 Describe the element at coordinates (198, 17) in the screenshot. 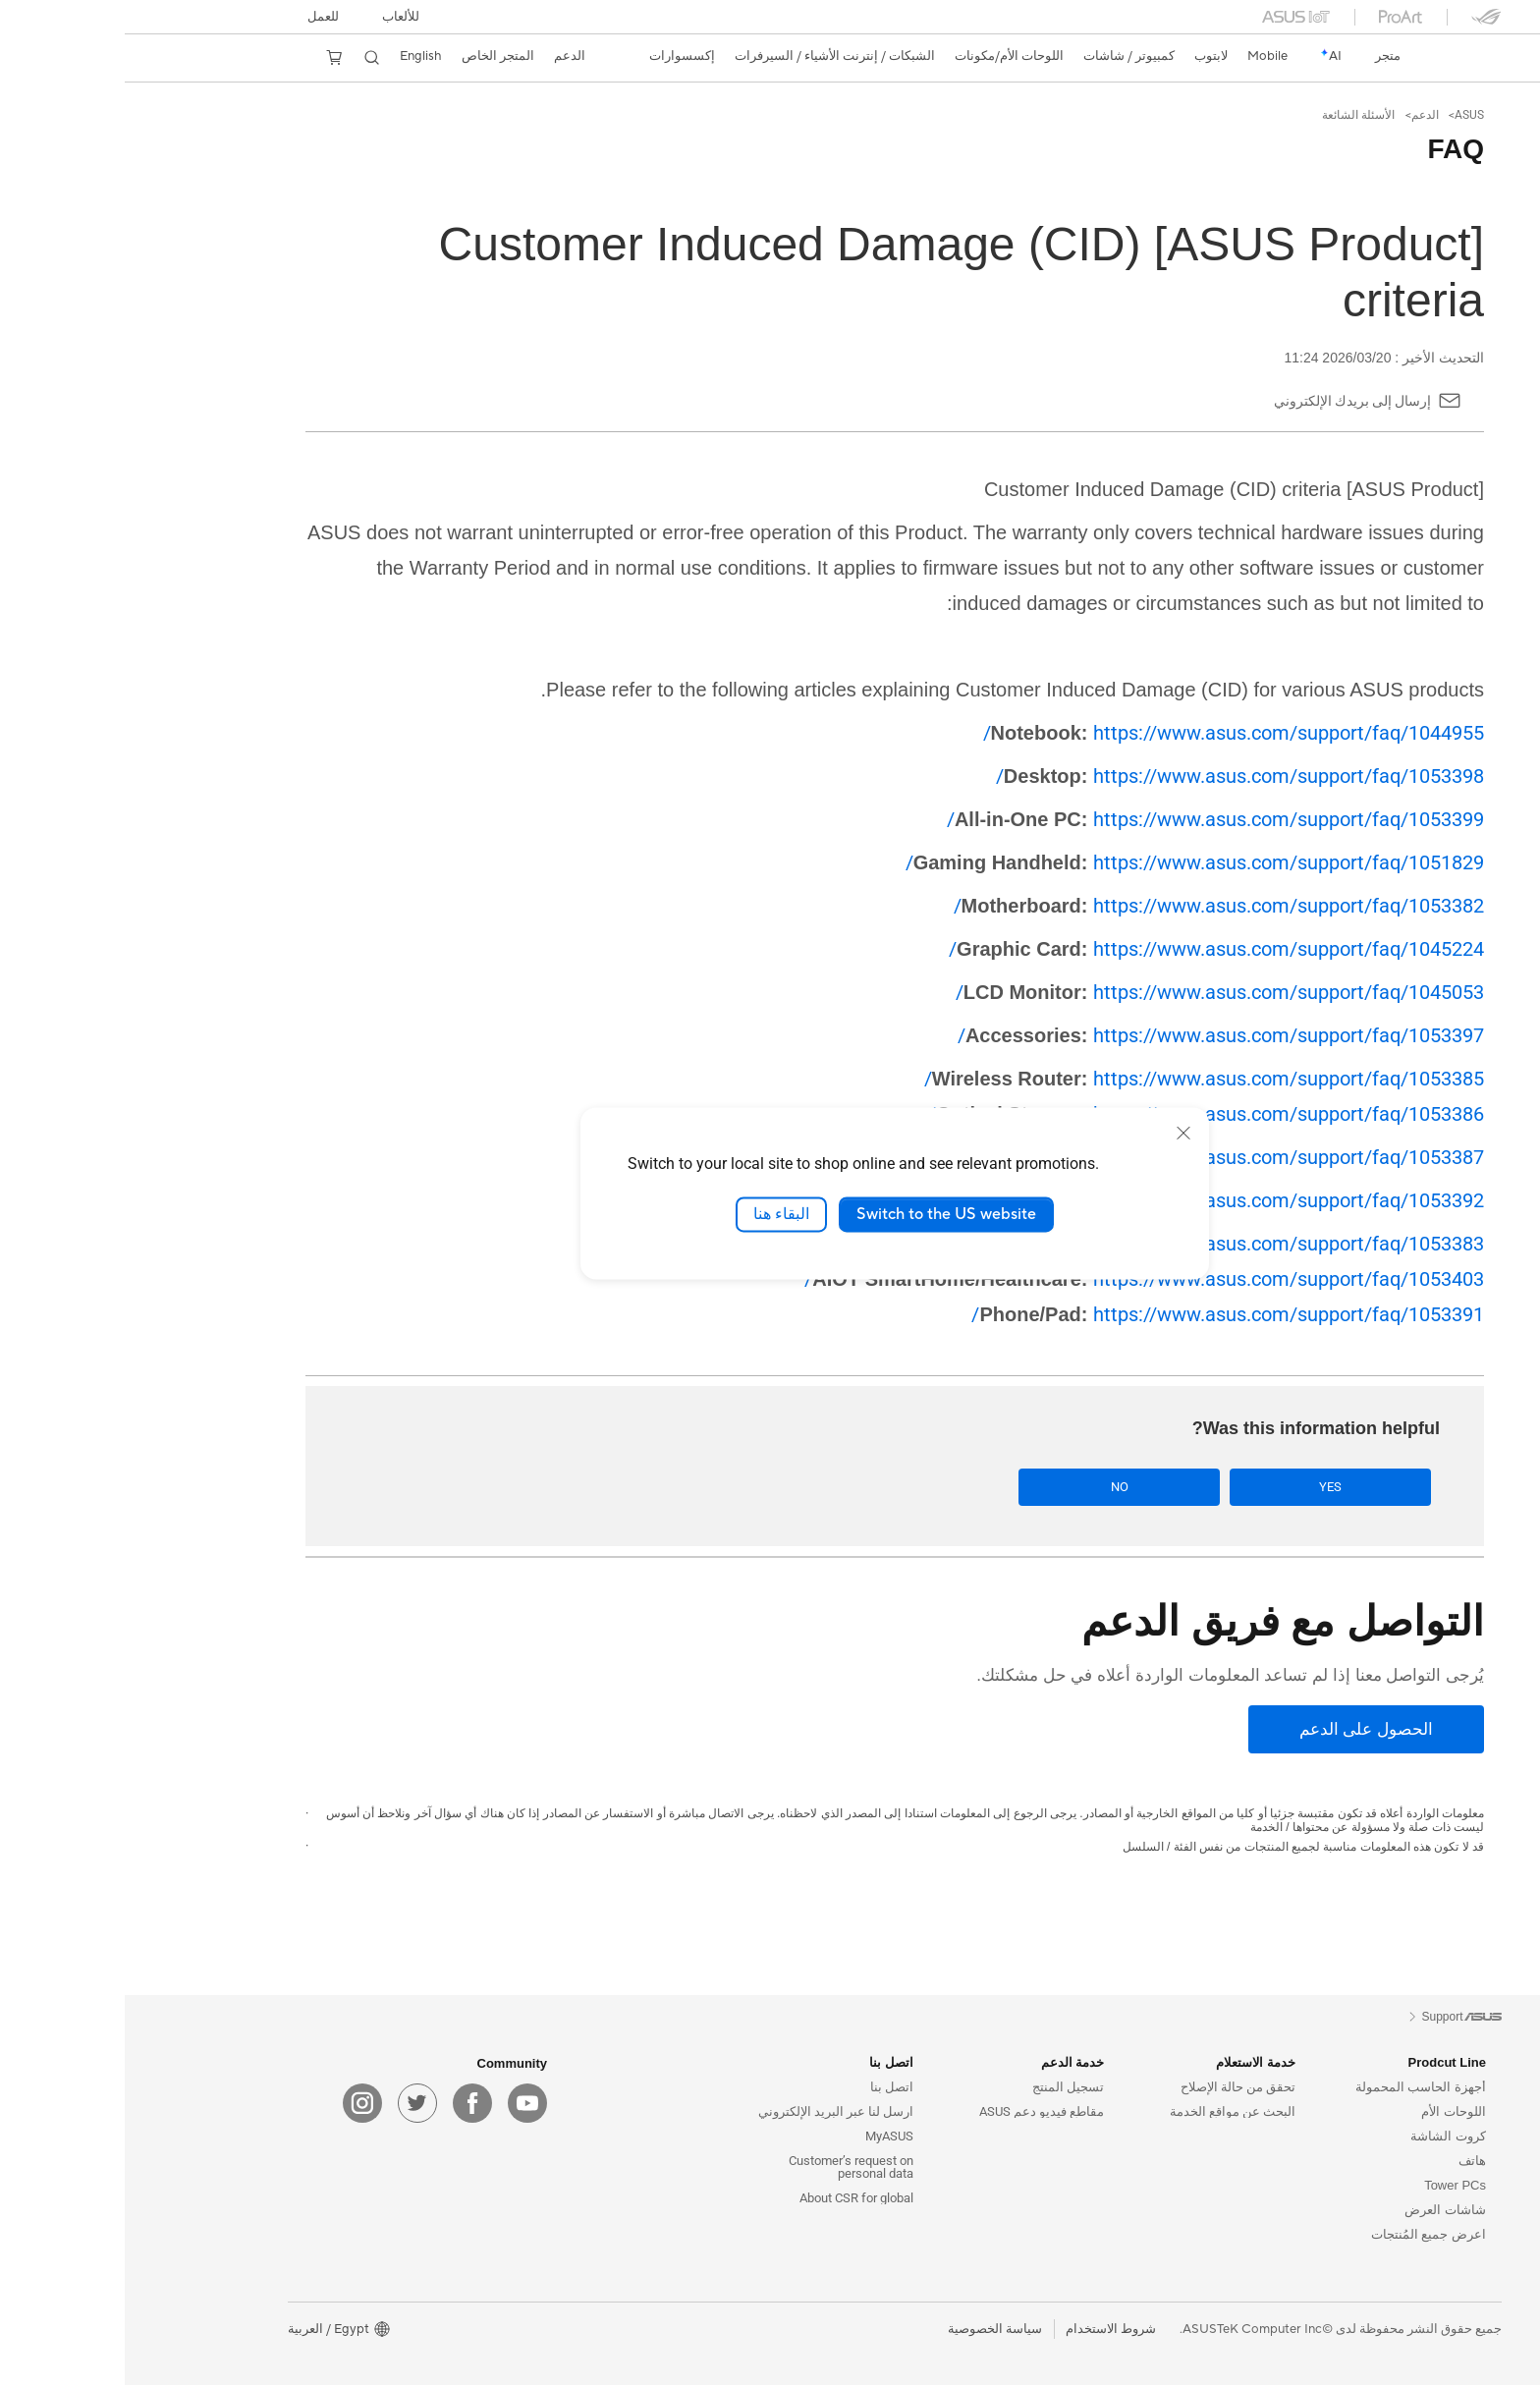

I see `للعمل` at that location.